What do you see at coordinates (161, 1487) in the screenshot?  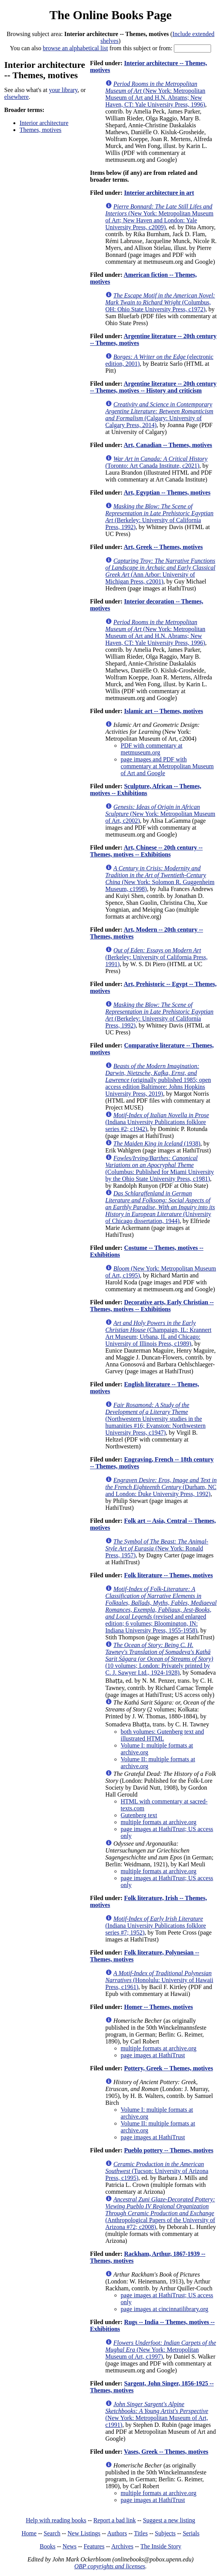 I see `(Durham, NC and London: Duke University Press, 1992)` at bounding box center [161, 1487].